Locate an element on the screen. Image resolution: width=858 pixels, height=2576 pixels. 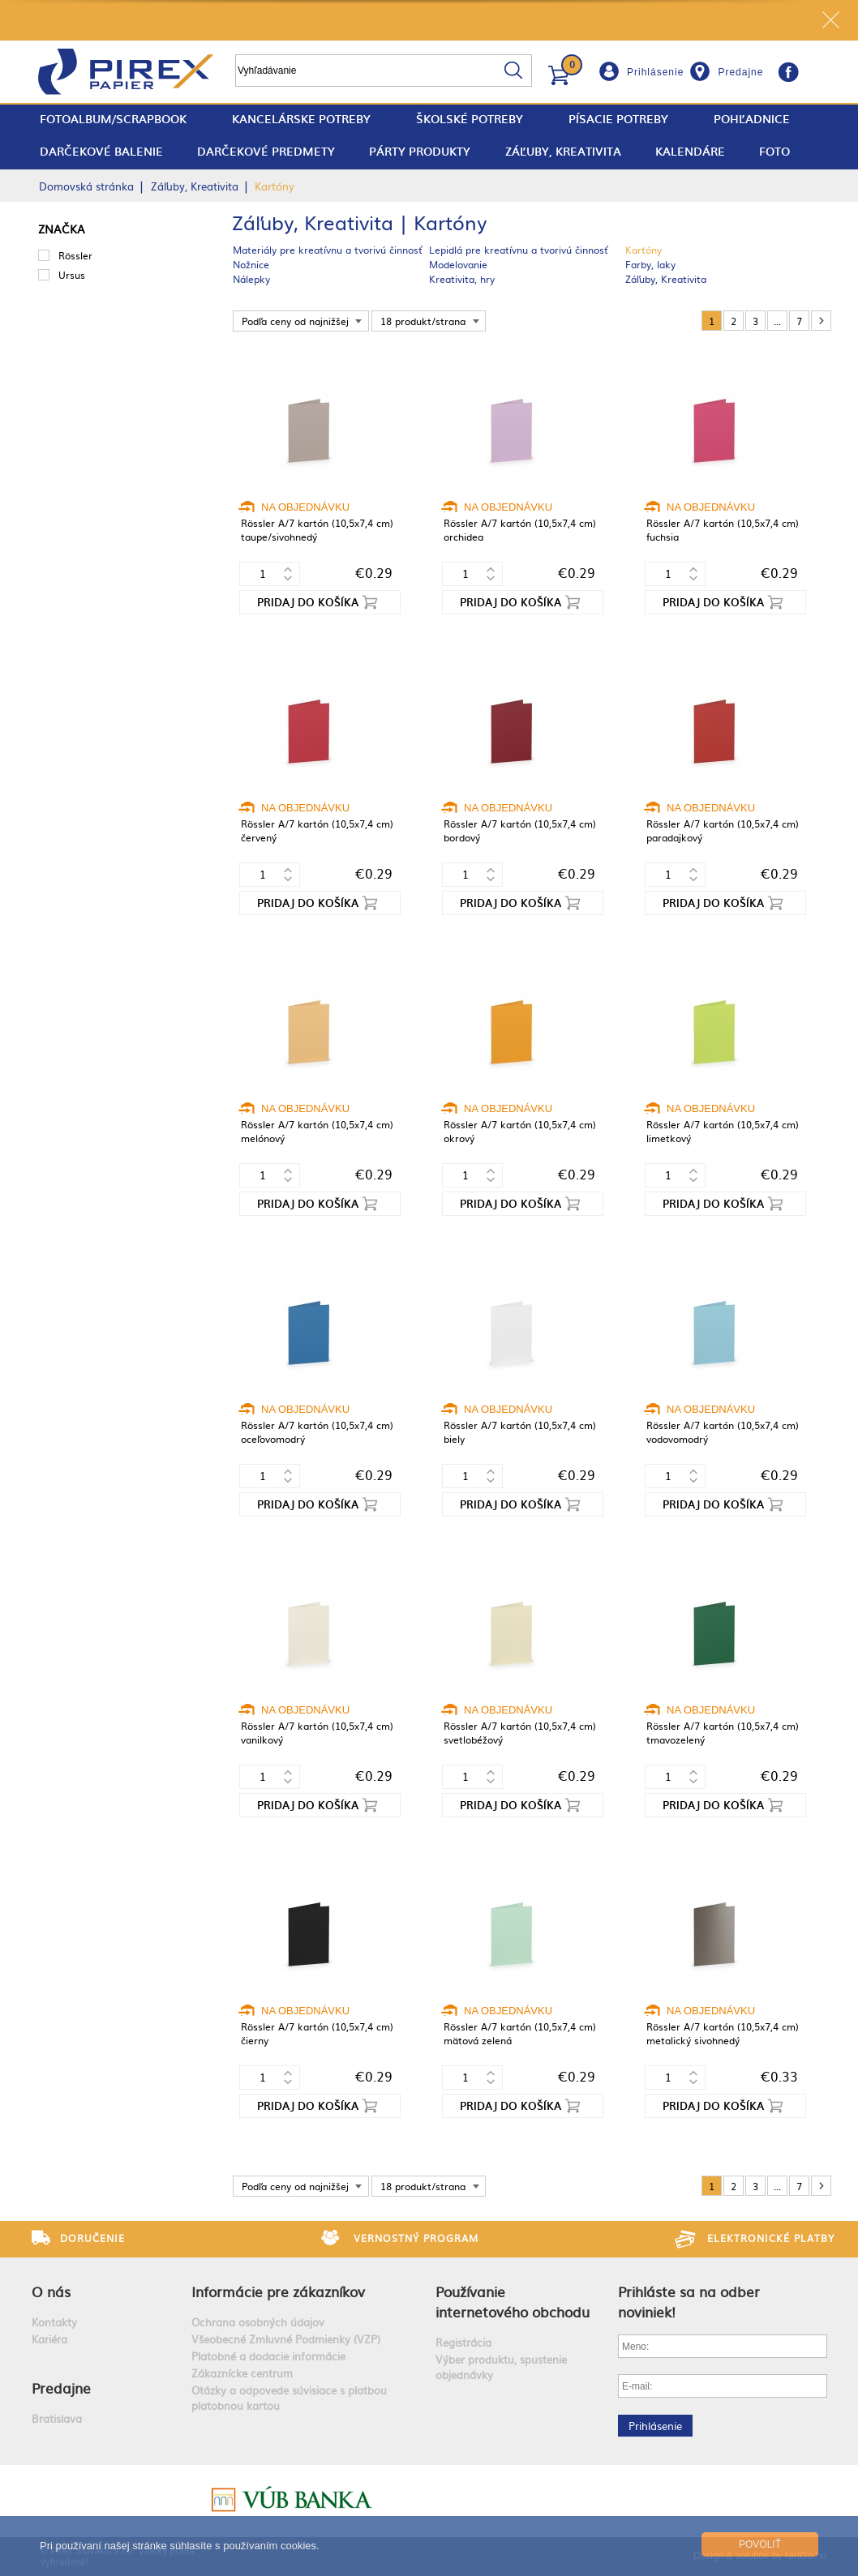
Rössler A/7 kartón (10,5x7,4 cm) vanilkový is located at coordinates (317, 1732).